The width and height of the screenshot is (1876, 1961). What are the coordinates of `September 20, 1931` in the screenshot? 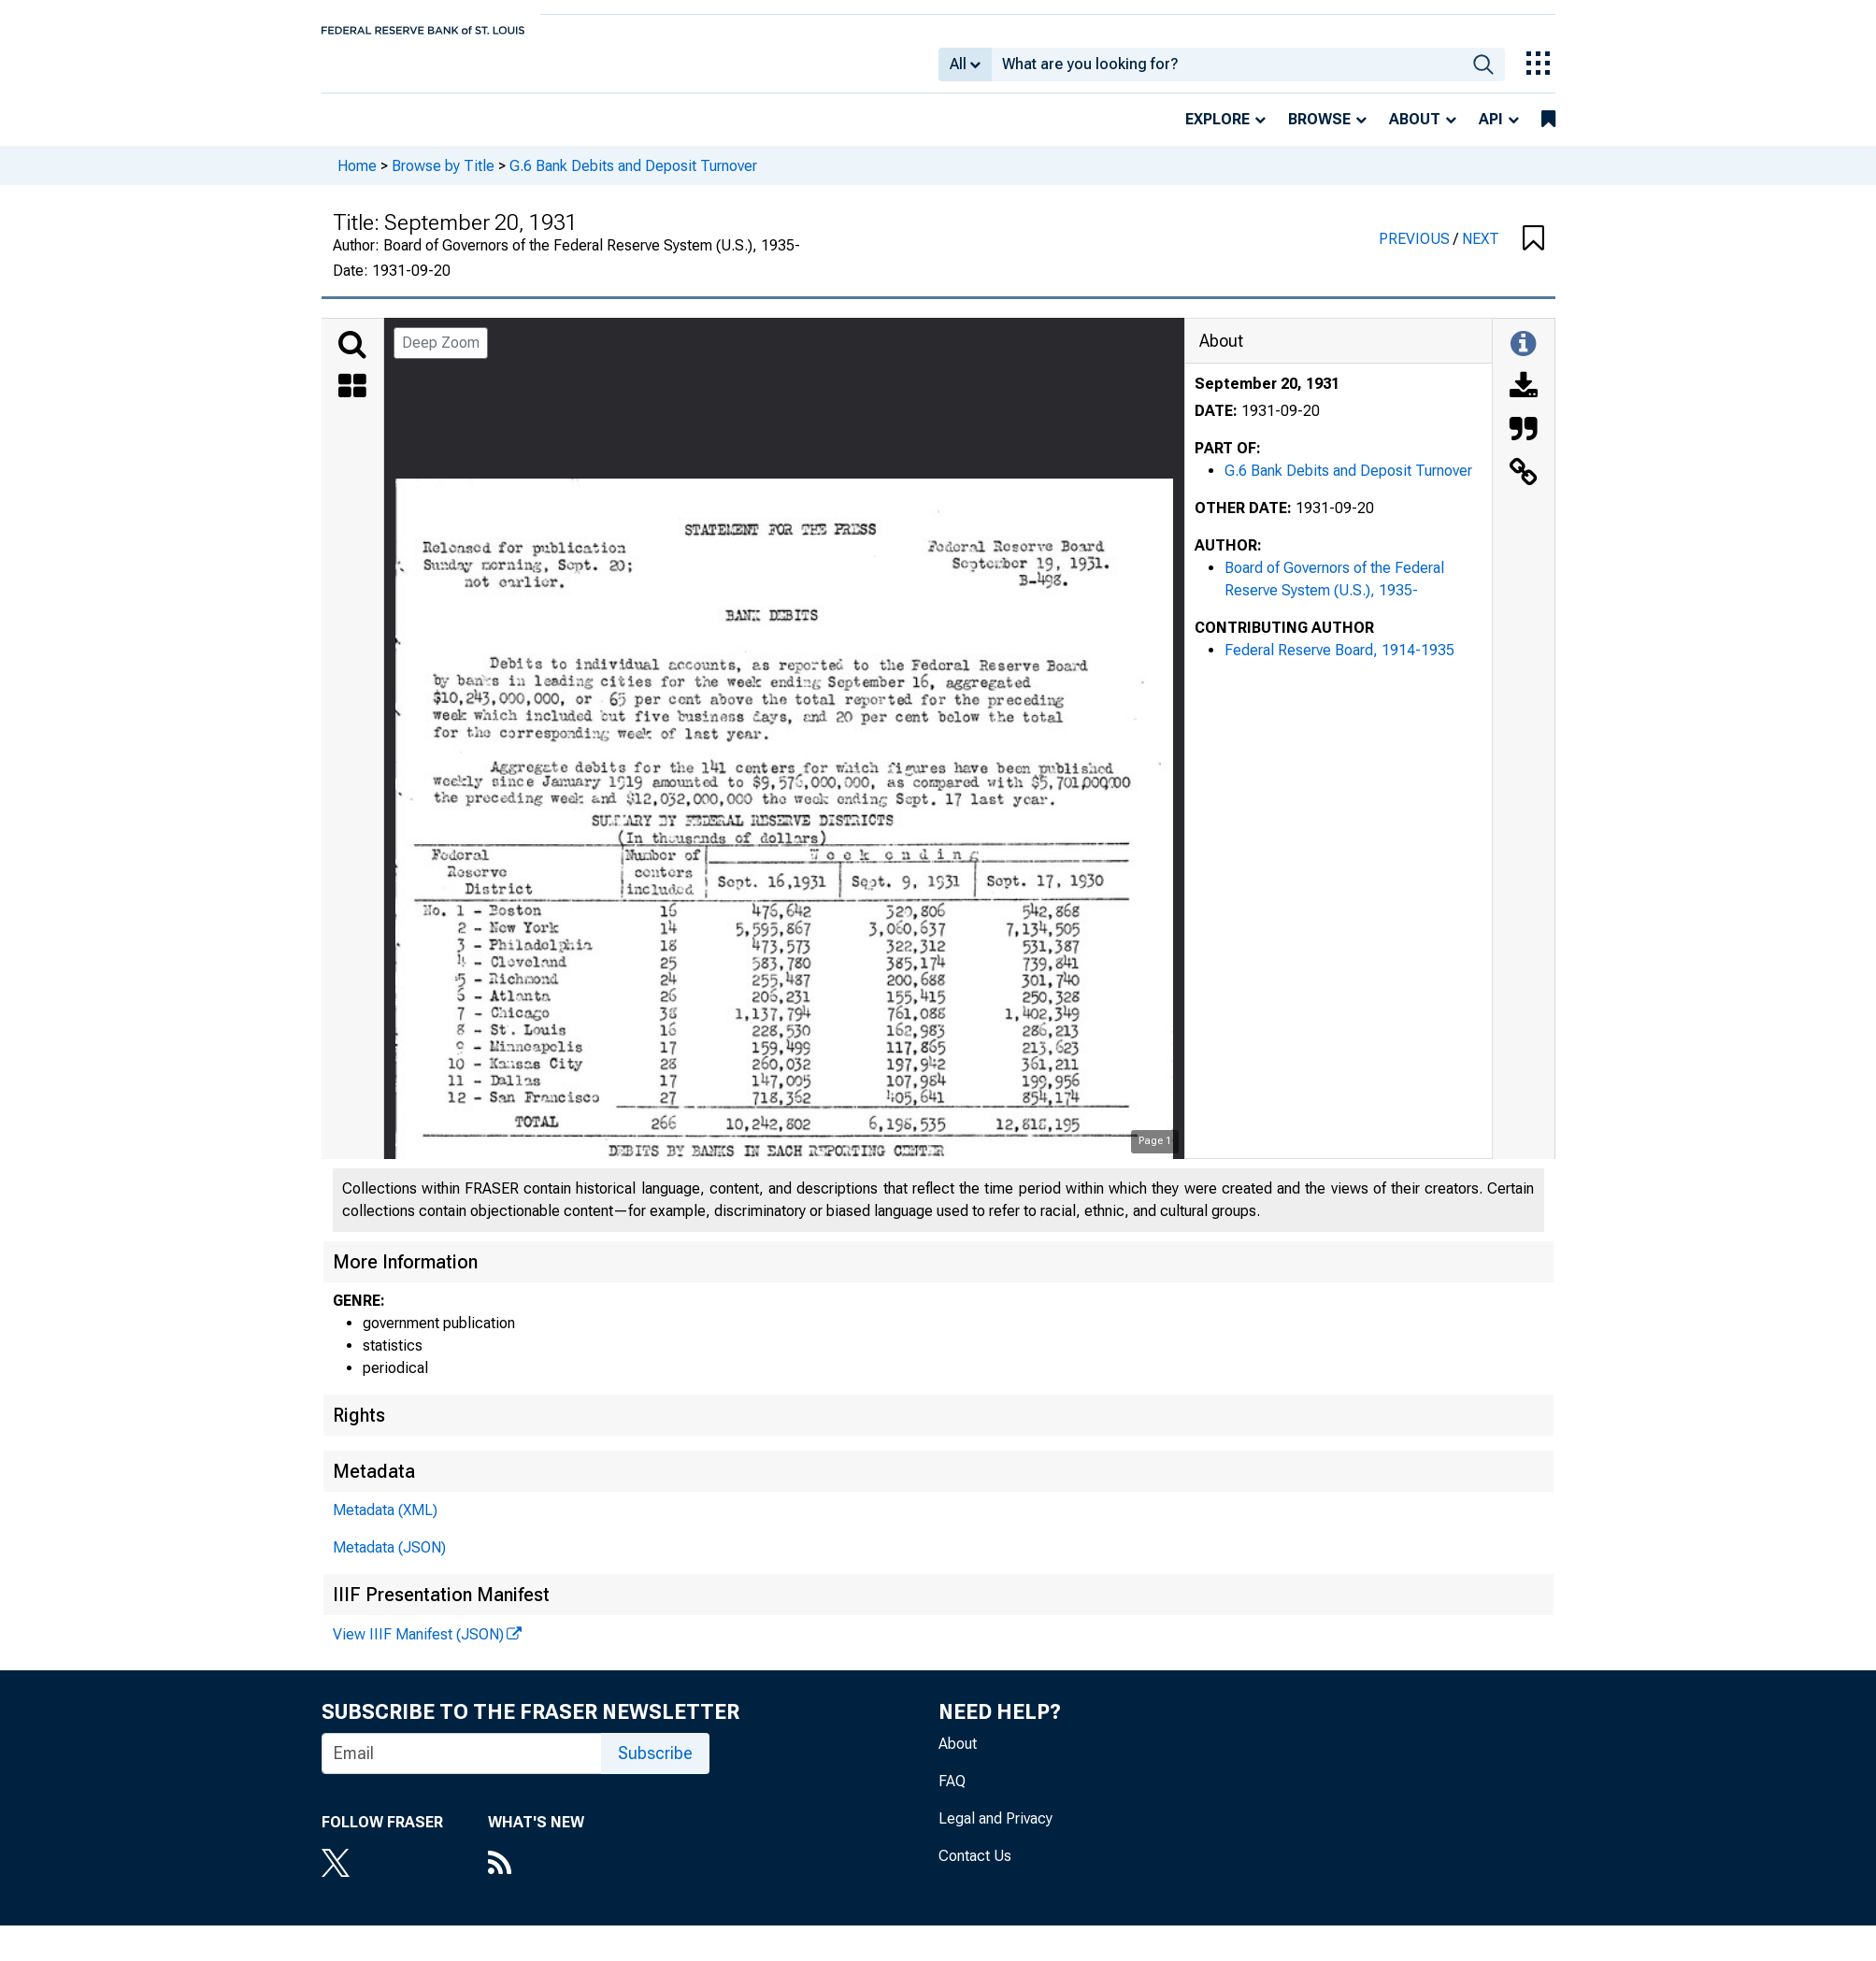 It's located at (1267, 397).